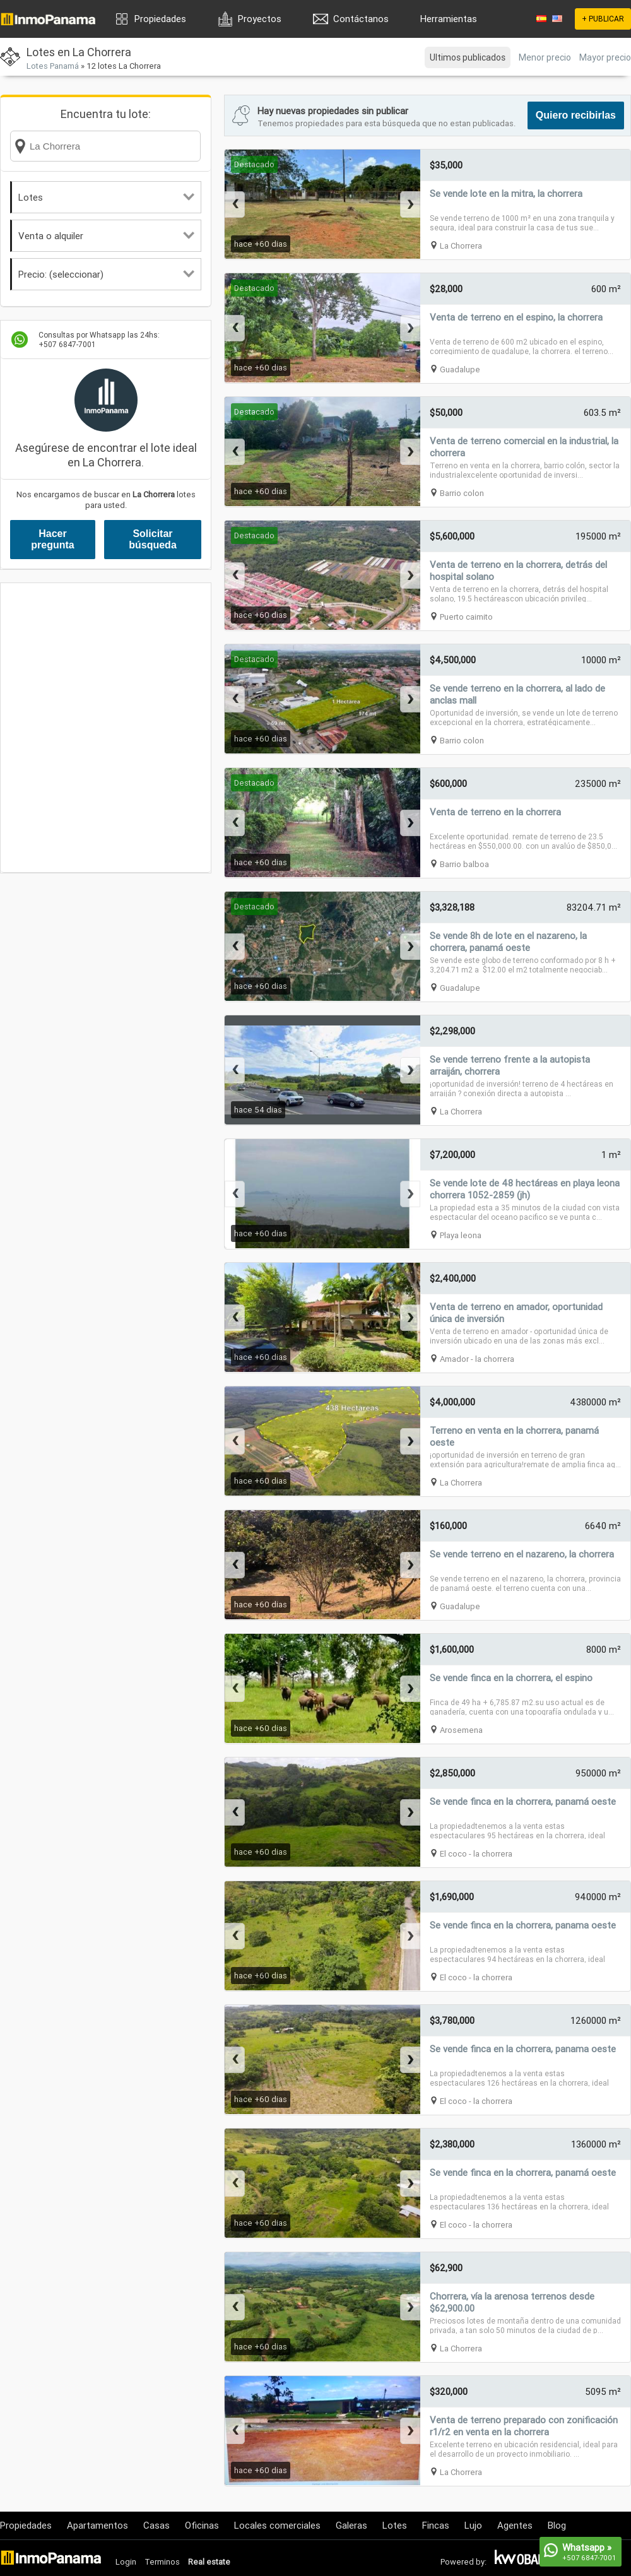 Image resolution: width=631 pixels, height=2576 pixels. I want to click on Galeras, so click(351, 2525).